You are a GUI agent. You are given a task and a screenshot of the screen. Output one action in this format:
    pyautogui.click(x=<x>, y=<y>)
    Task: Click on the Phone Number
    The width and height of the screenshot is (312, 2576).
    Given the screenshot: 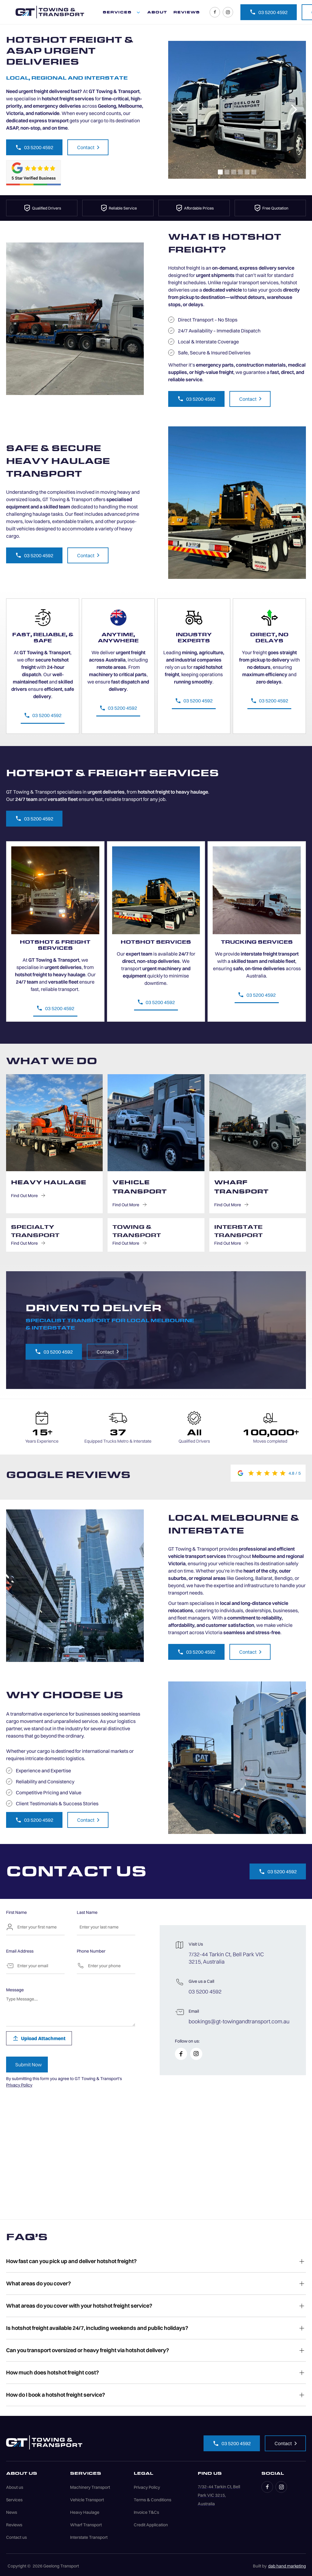 What is the action you would take?
    pyautogui.click(x=91, y=1951)
    